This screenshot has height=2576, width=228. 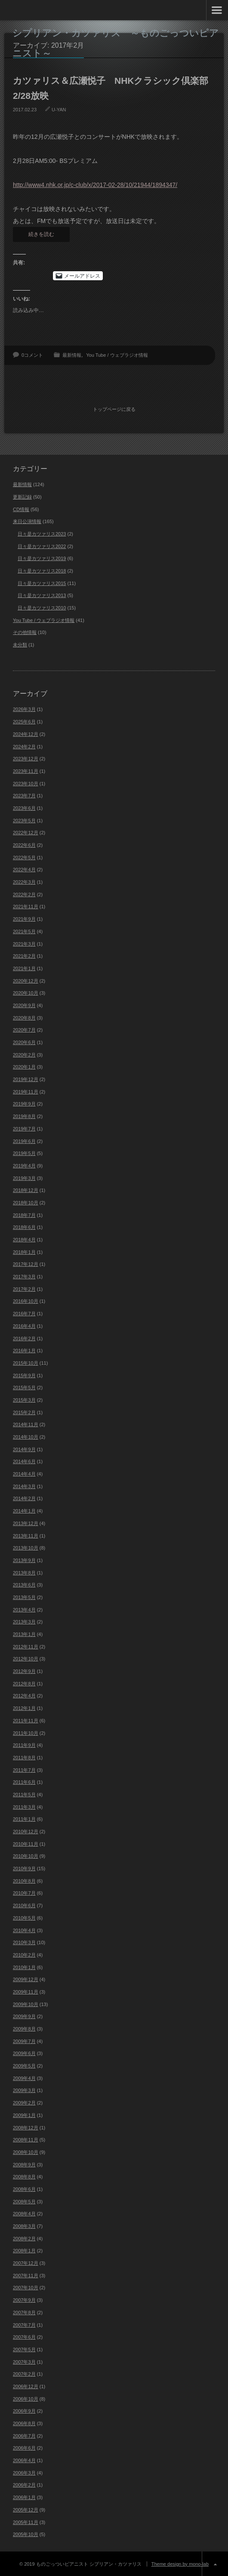 I want to click on 2010年1月, so click(x=24, y=1966).